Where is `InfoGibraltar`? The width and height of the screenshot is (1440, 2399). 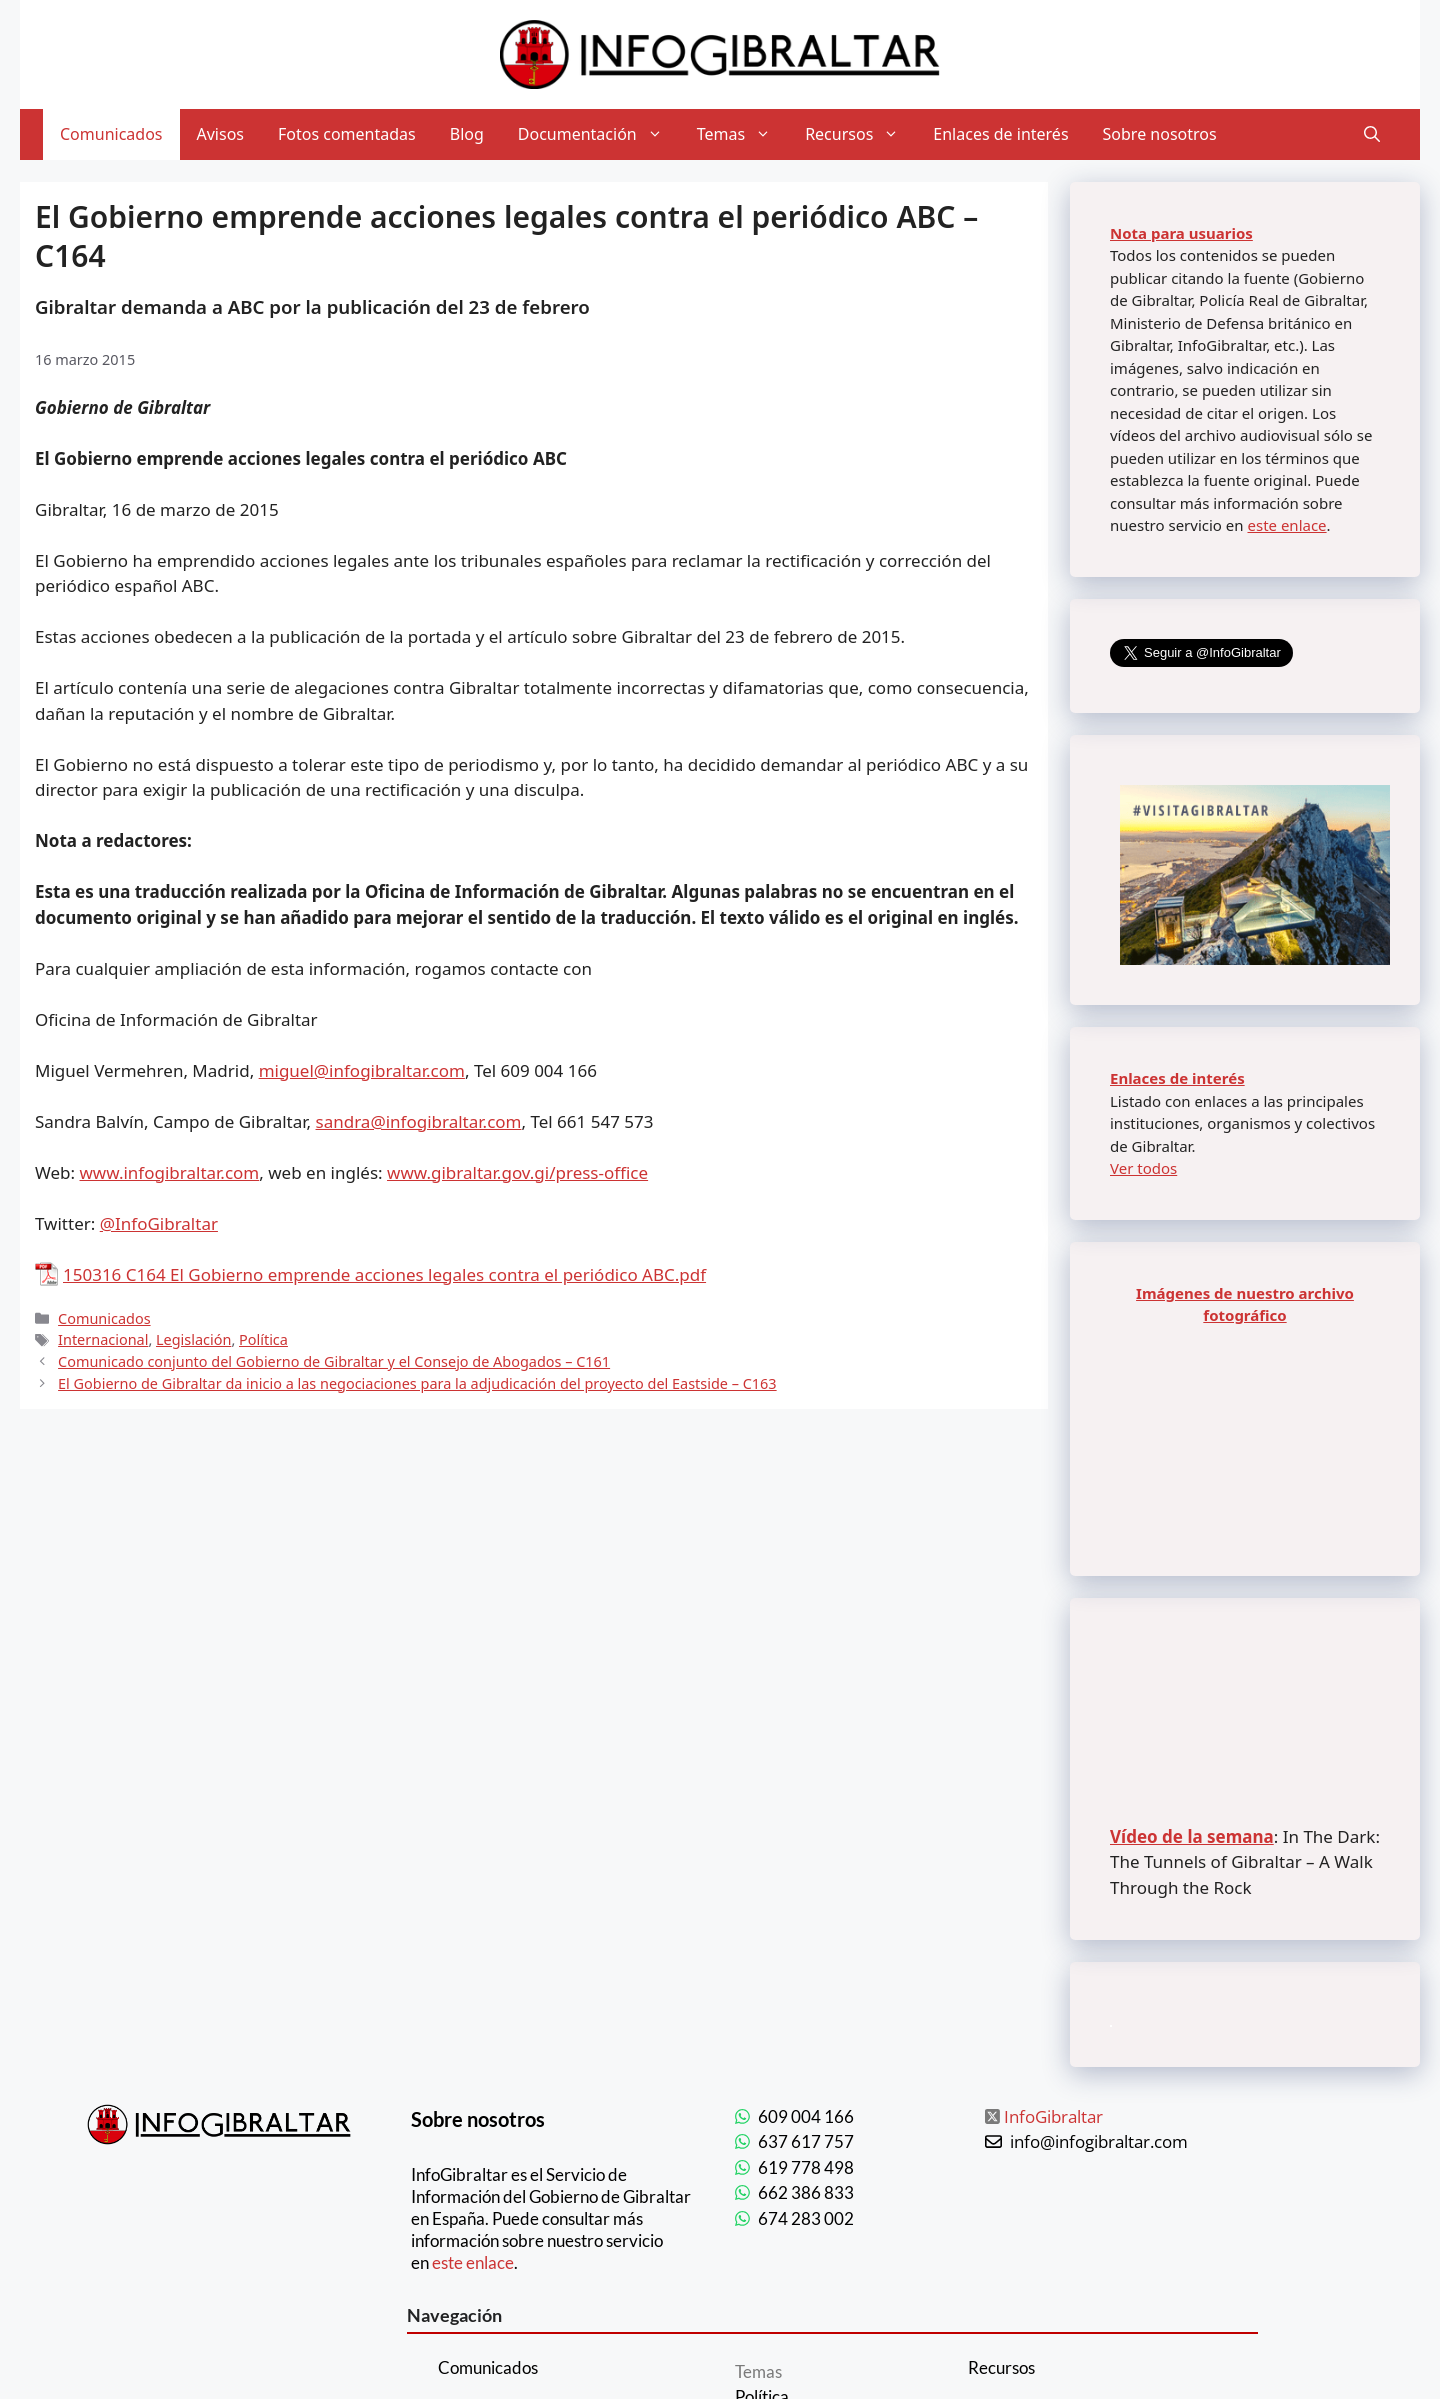
InfoGibraltar is located at coordinates (1053, 2116).